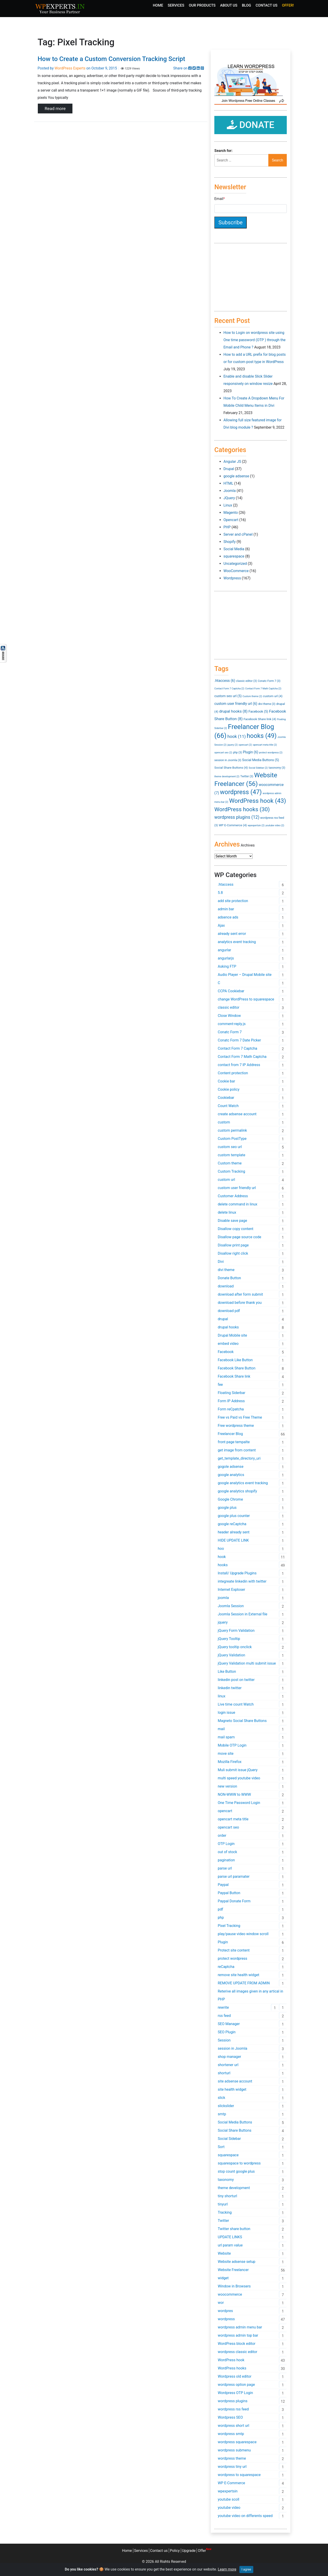  I want to click on WordPress hooks, so click(232, 2368).